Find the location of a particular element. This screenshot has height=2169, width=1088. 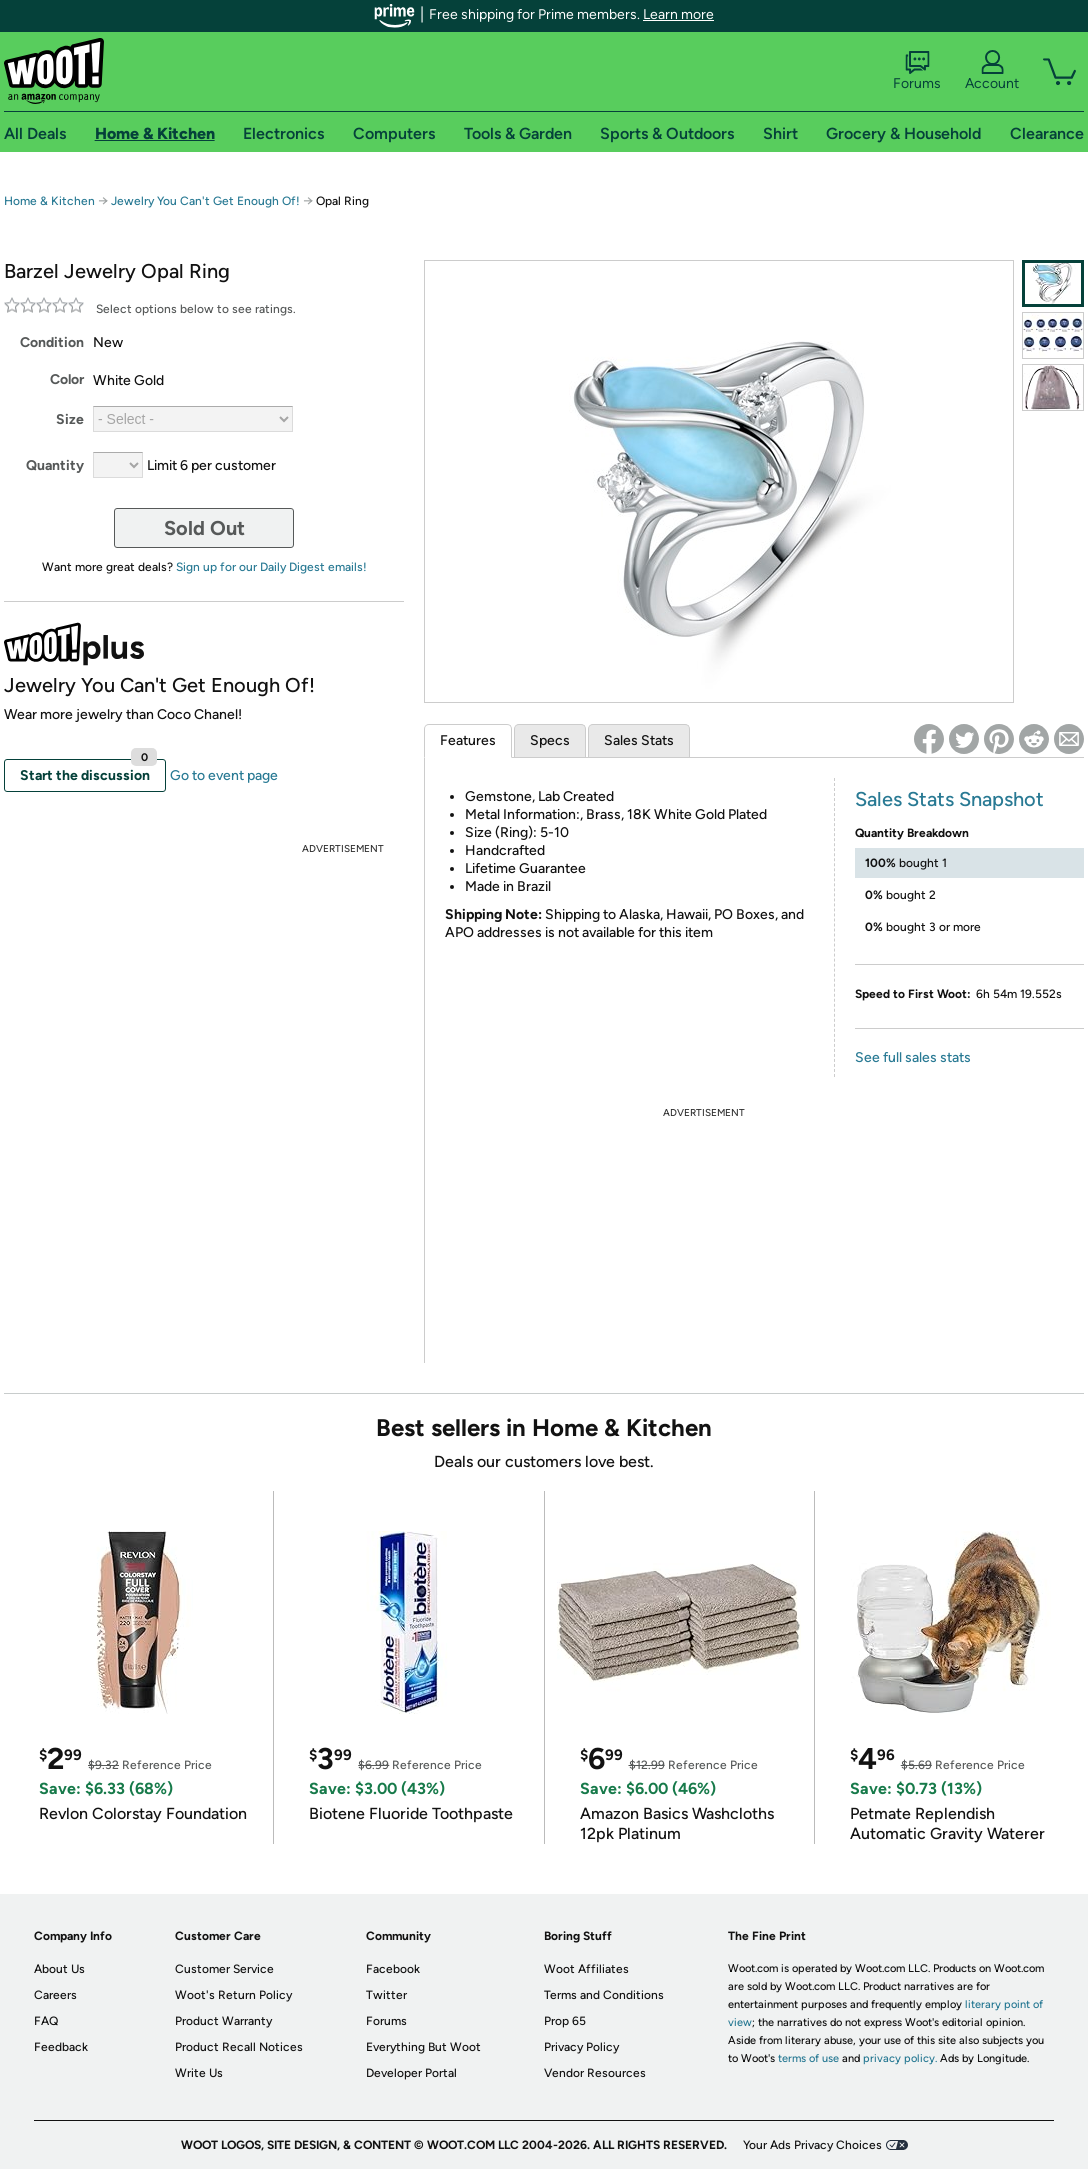

About Us is located at coordinates (59, 1969).